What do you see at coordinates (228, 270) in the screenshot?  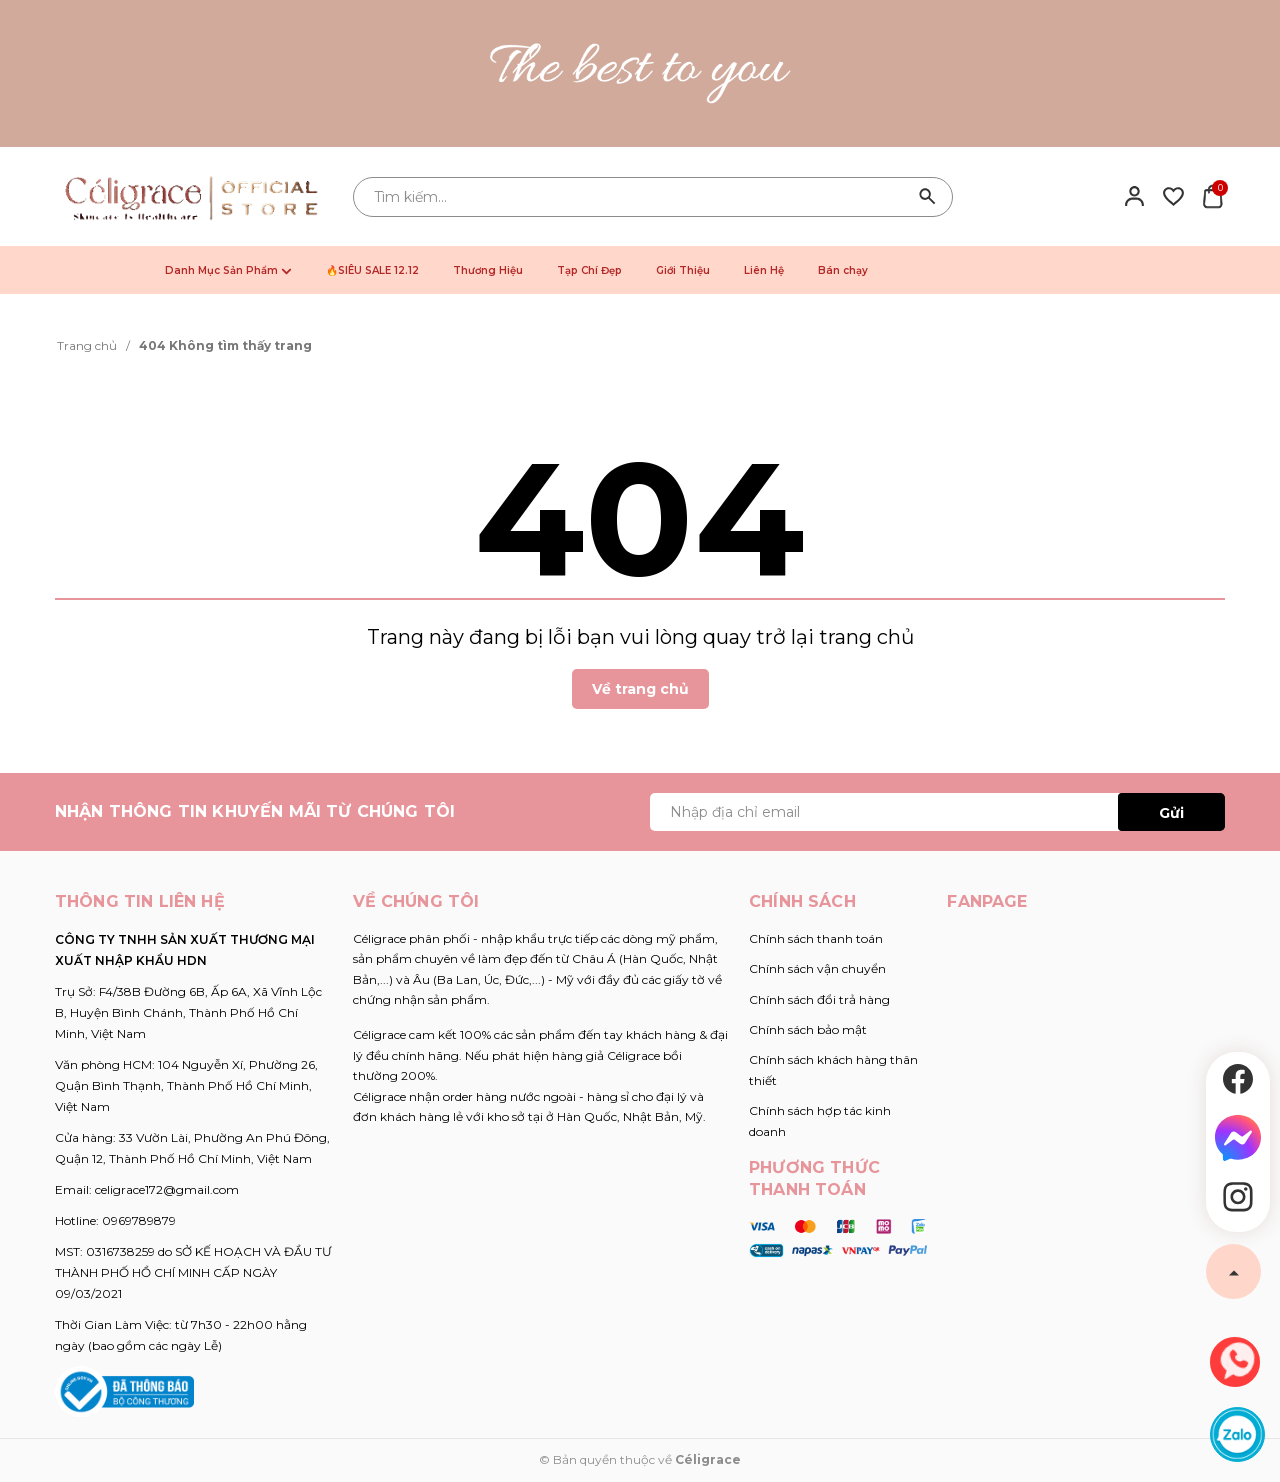 I see `Danh Mục Sản Phẩm` at bounding box center [228, 270].